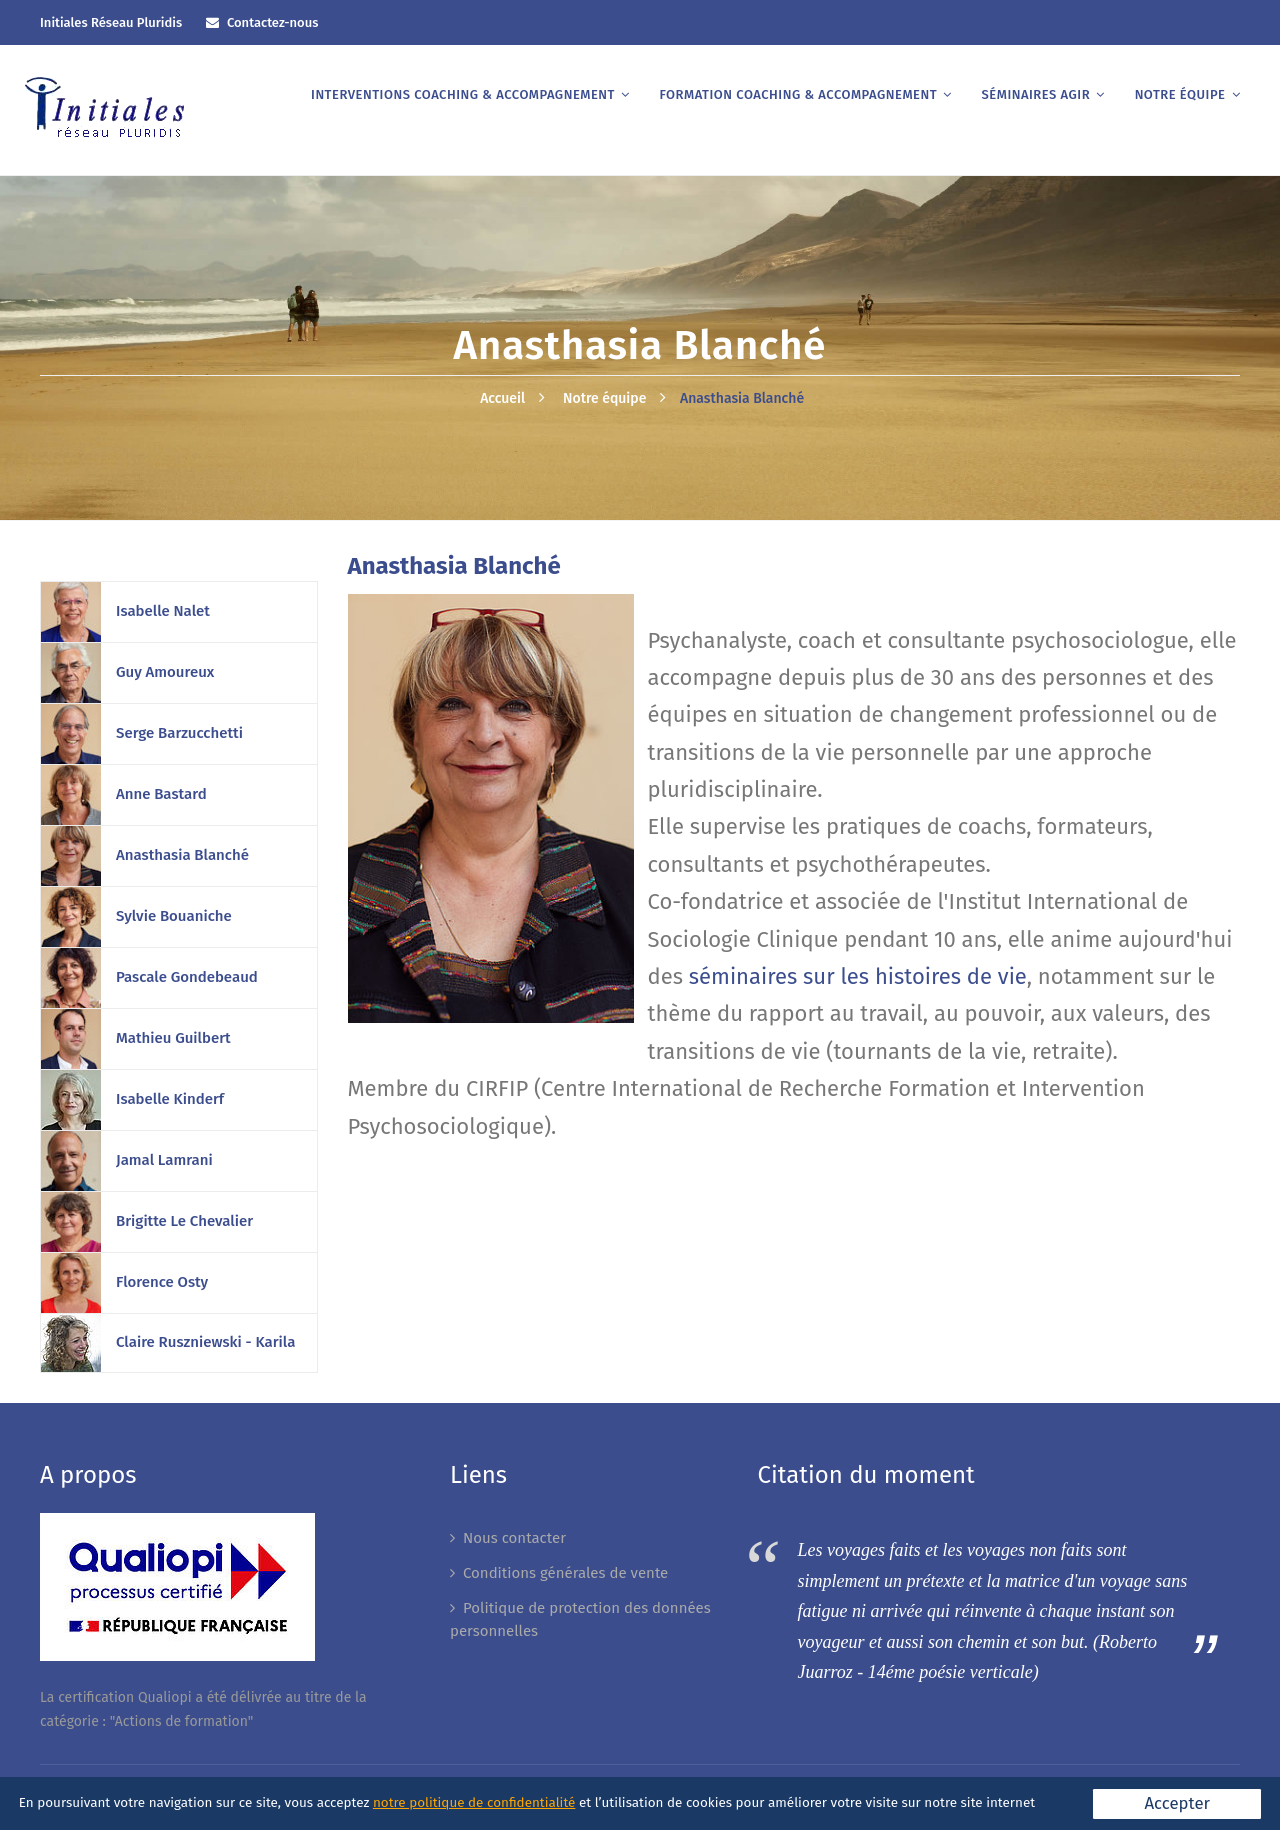  What do you see at coordinates (174, 916) in the screenshot?
I see `Sylvie Bouaniche` at bounding box center [174, 916].